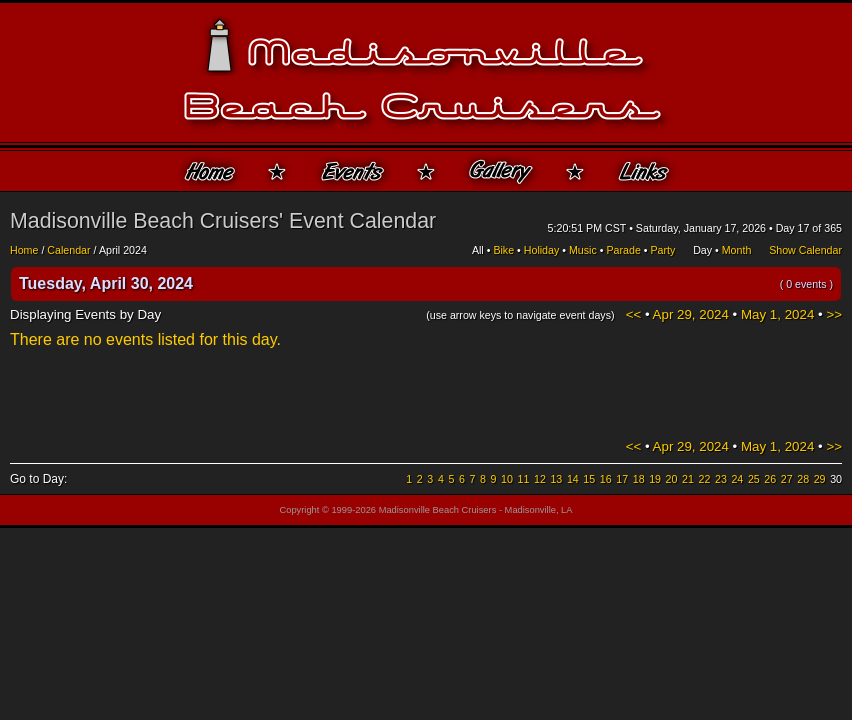 This screenshot has height=720, width=852. Describe the element at coordinates (542, 250) in the screenshot. I see `Holiday` at that location.